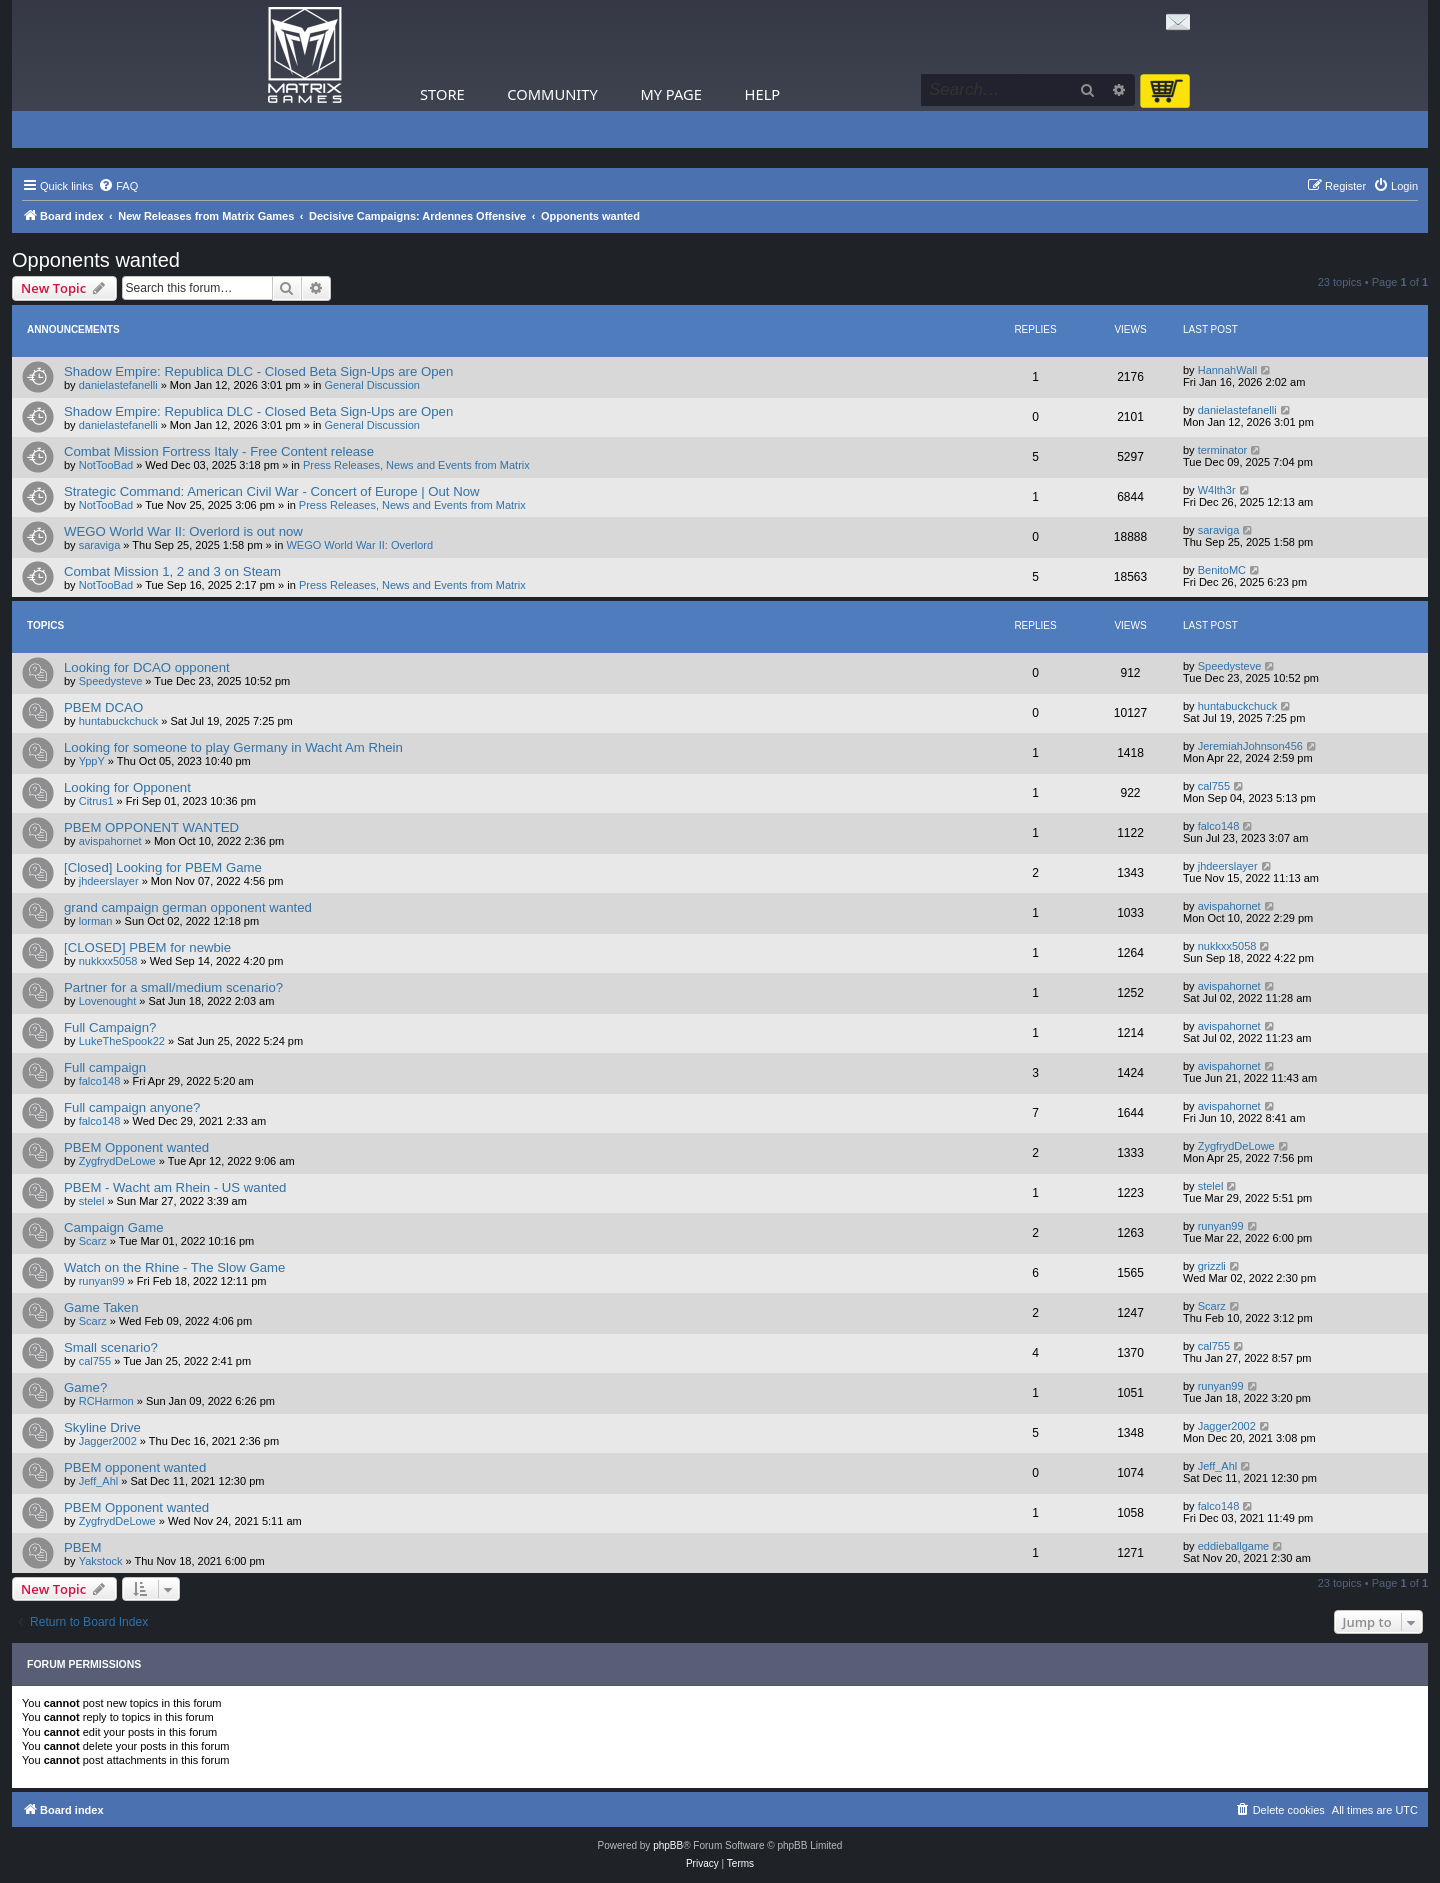 This screenshot has width=1440, height=1883. What do you see at coordinates (1219, 826) in the screenshot?
I see `falco148` at bounding box center [1219, 826].